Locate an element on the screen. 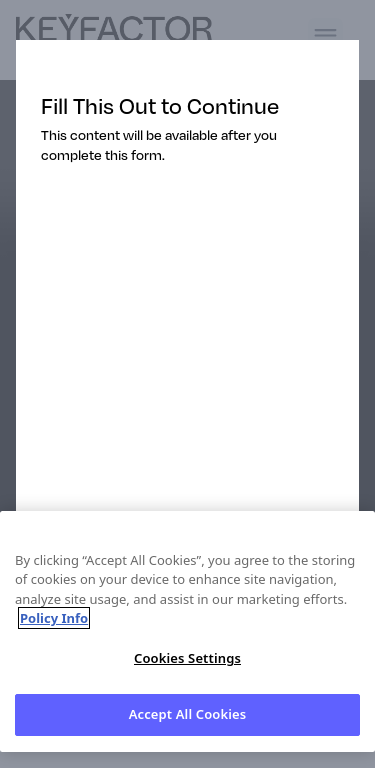 Image resolution: width=375 pixels, height=768 pixels. [region] is located at coordinates (187, 631).